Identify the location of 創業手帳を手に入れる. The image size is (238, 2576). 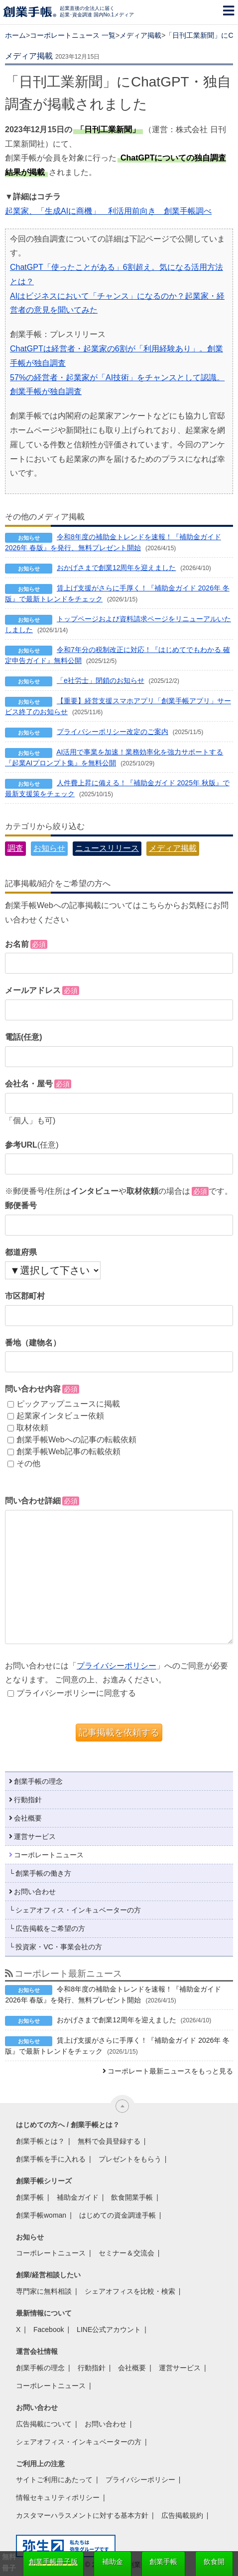
(51, 2159).